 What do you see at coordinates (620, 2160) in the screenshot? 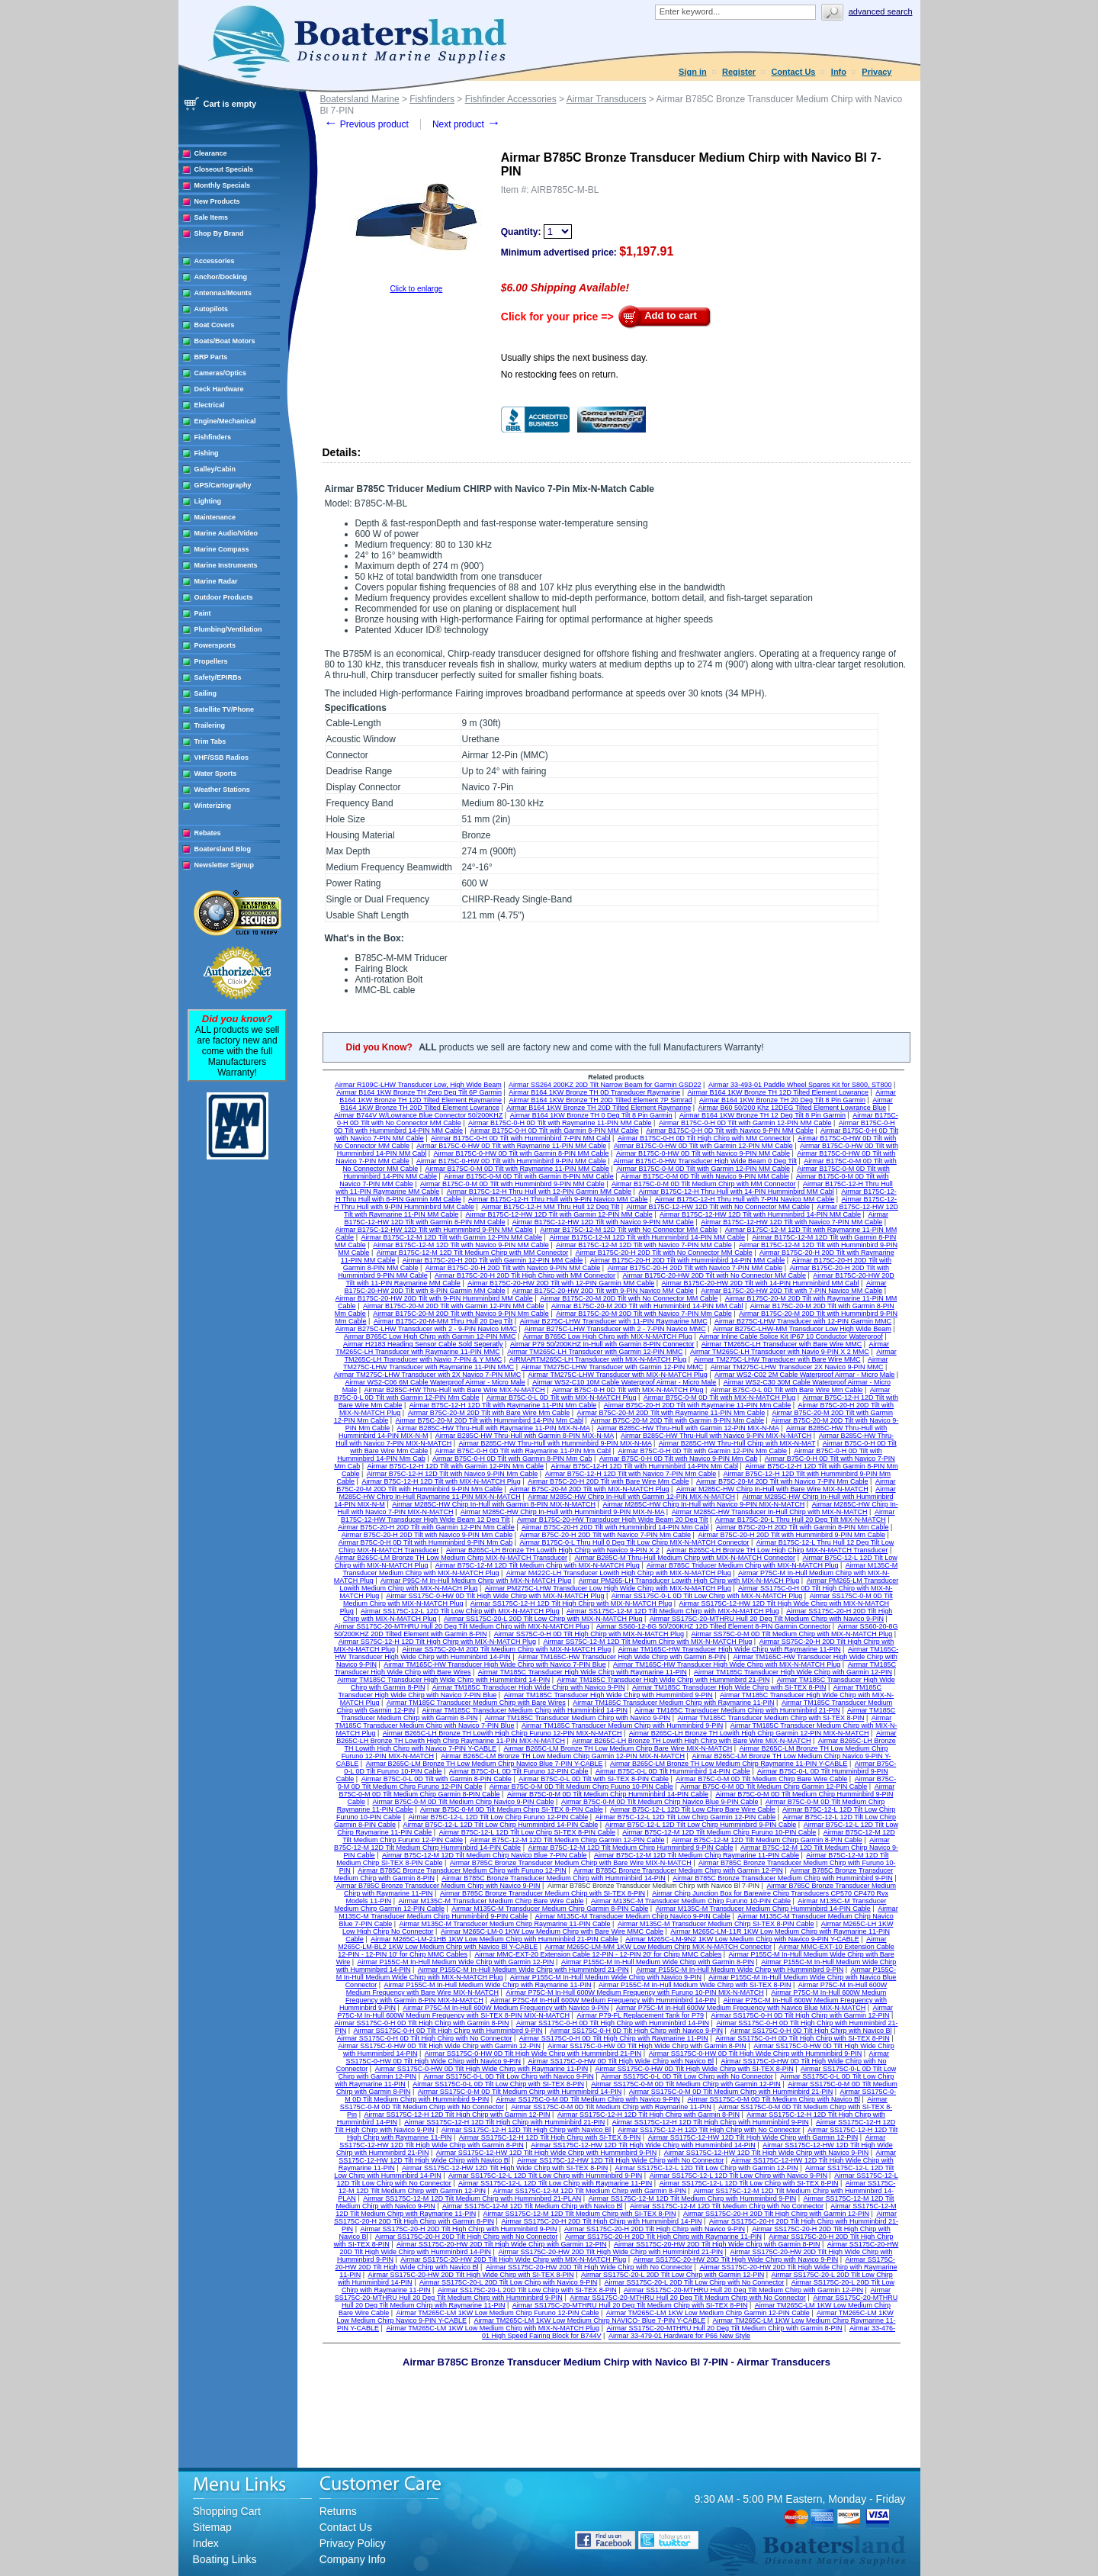
I see `Airmar SS175C-12-HW 12D Tilt High Wide Chirp with No Connector` at bounding box center [620, 2160].